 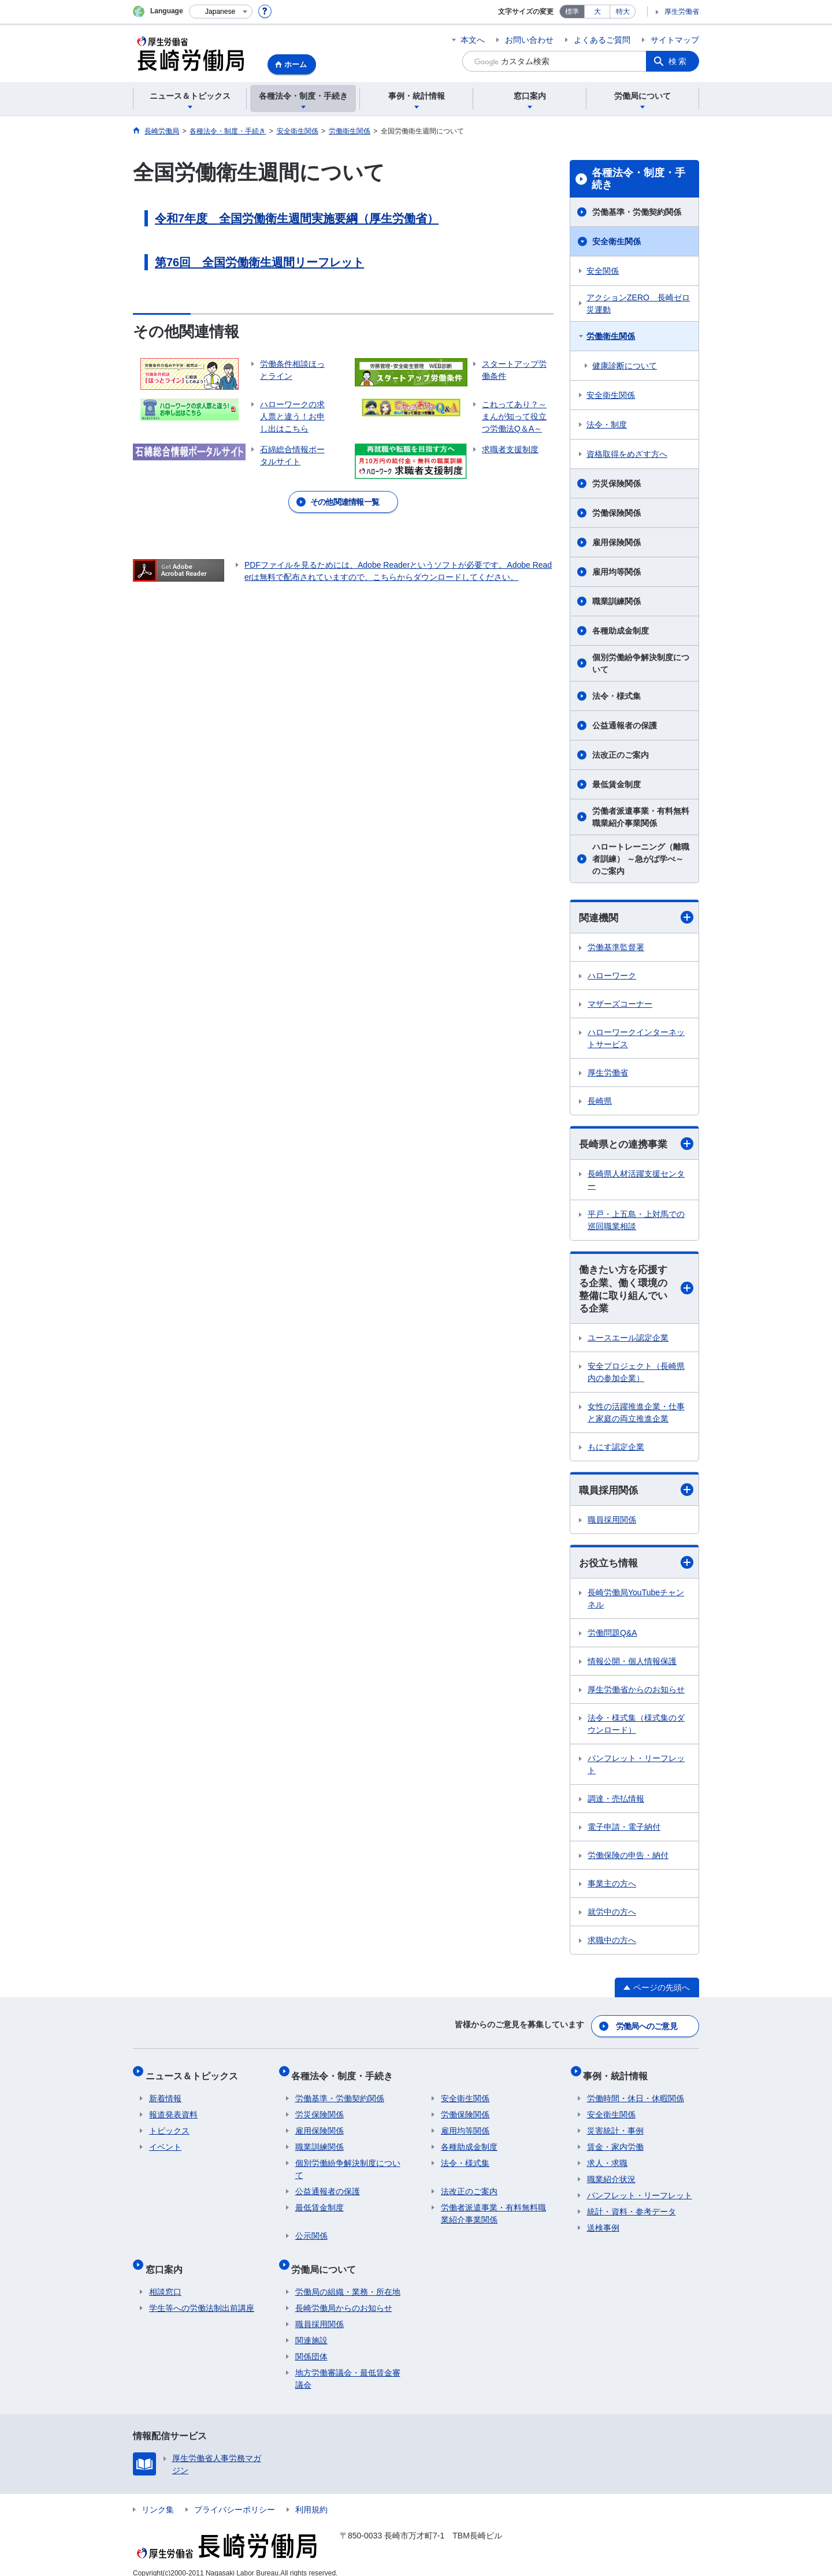 What do you see at coordinates (311, 2497) in the screenshot?
I see `利用規約` at bounding box center [311, 2497].